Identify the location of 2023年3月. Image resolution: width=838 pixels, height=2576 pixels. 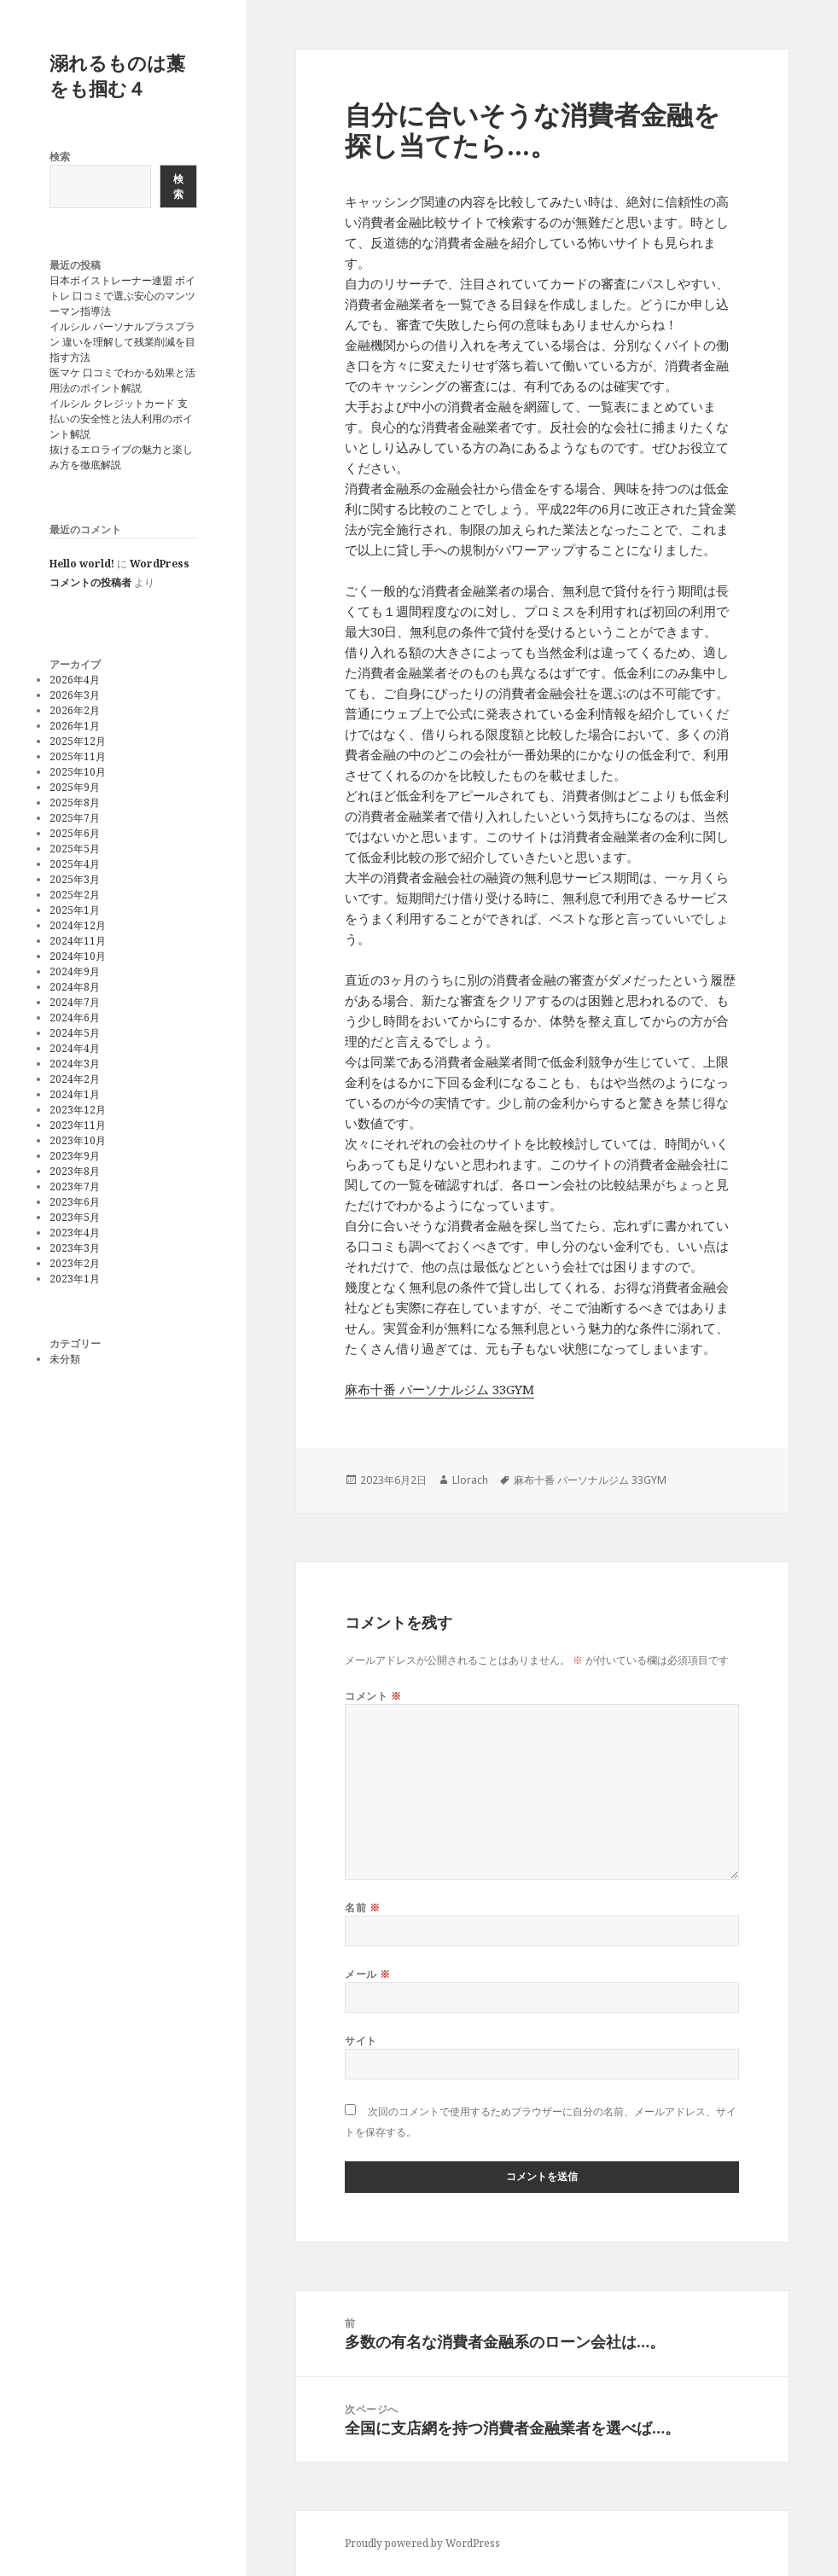
(74, 1248).